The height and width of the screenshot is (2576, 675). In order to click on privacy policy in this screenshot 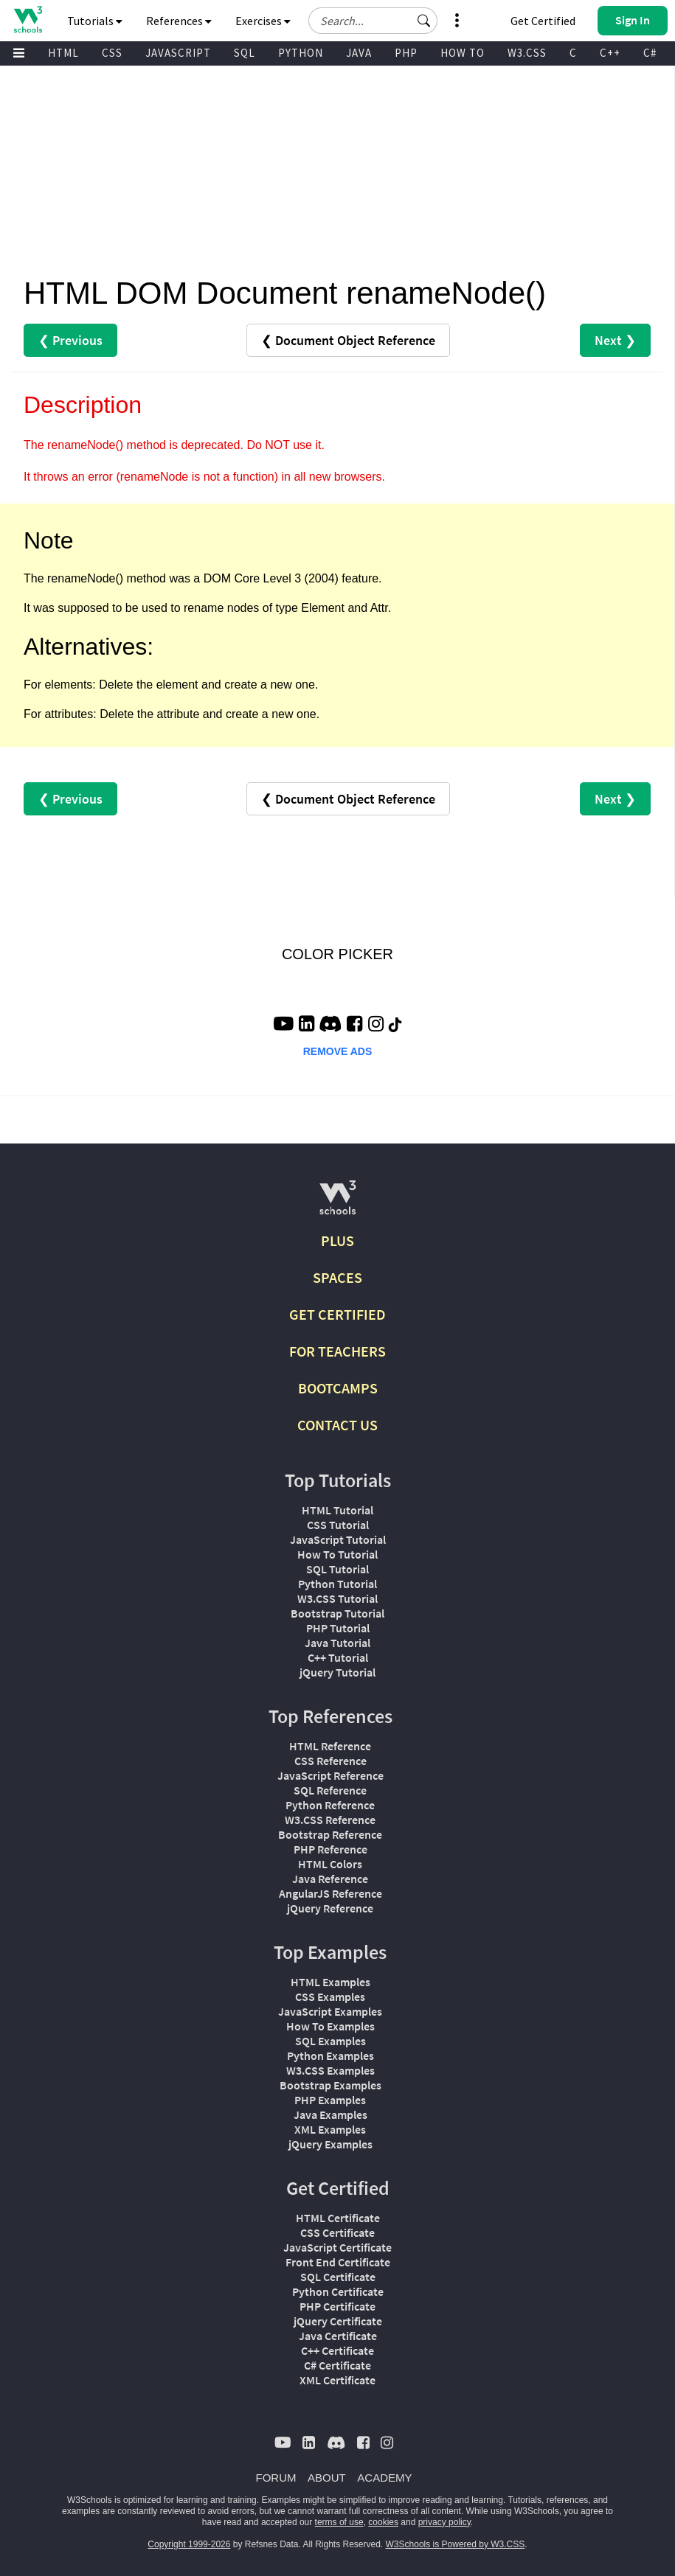, I will do `click(444, 2522)`.